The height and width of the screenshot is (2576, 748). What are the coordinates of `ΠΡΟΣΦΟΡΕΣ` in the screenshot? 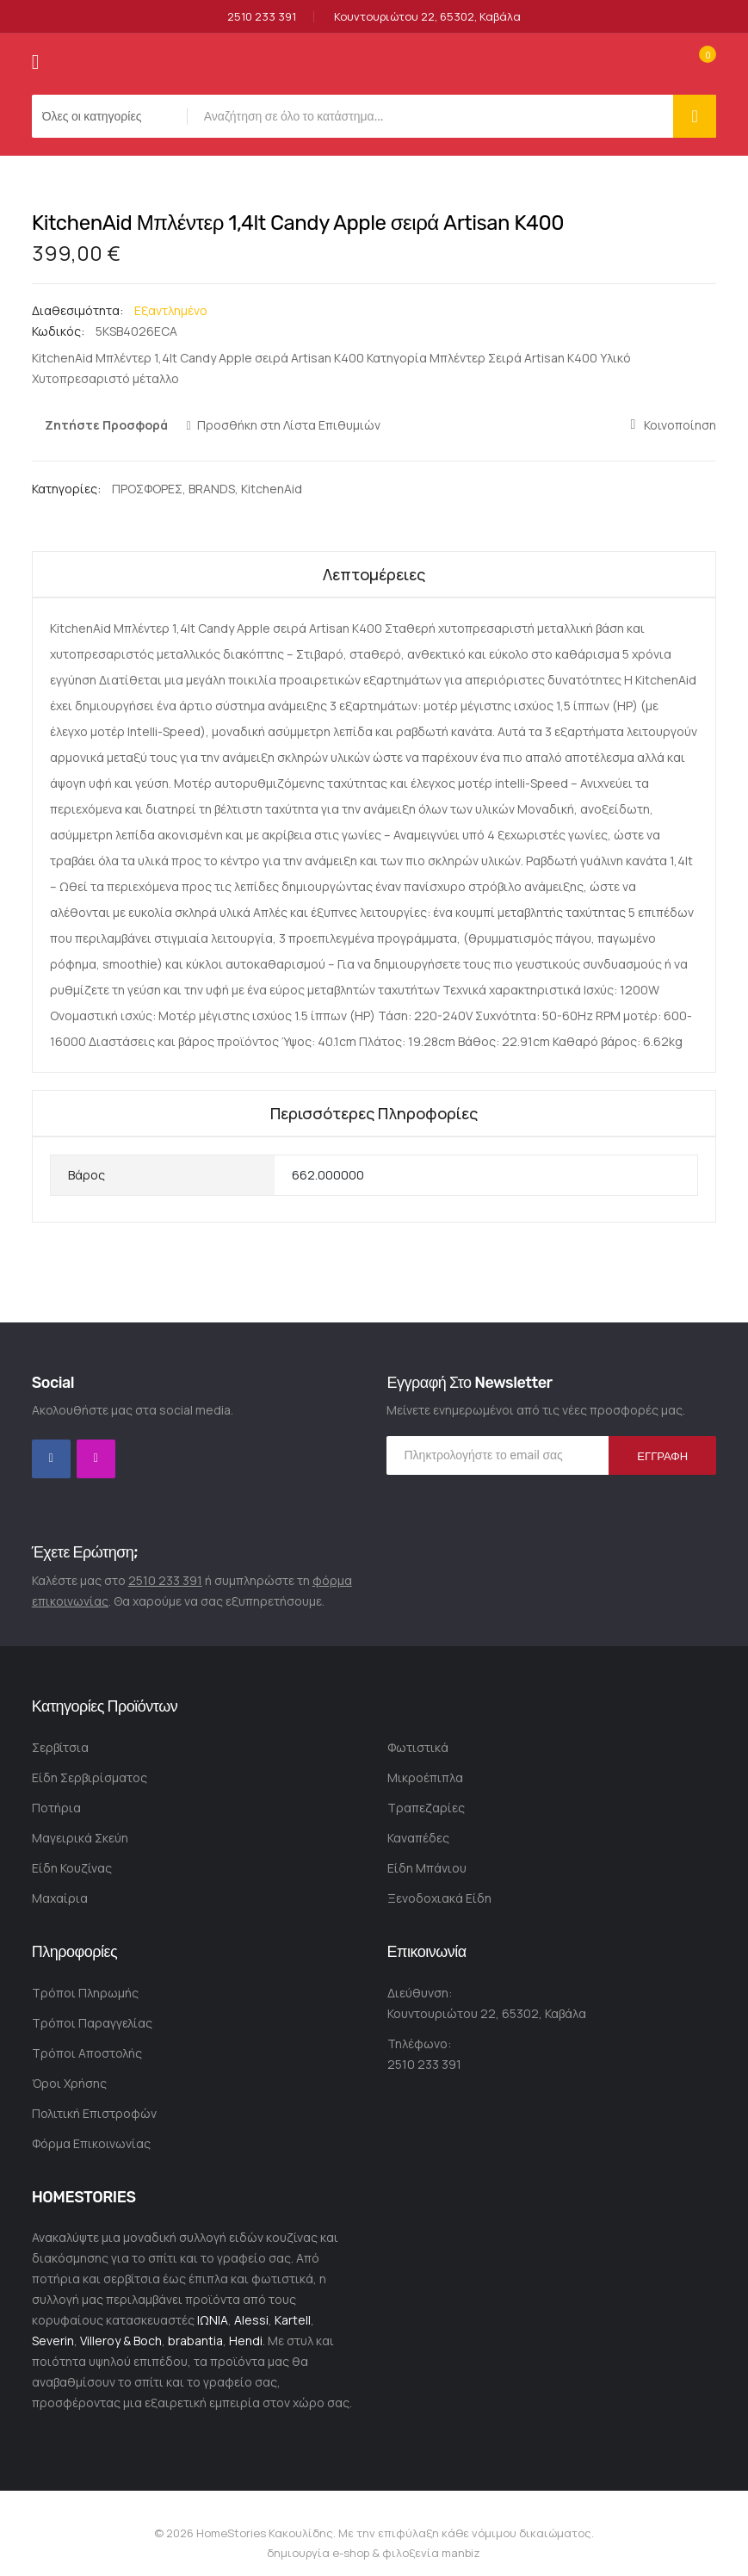 It's located at (147, 488).